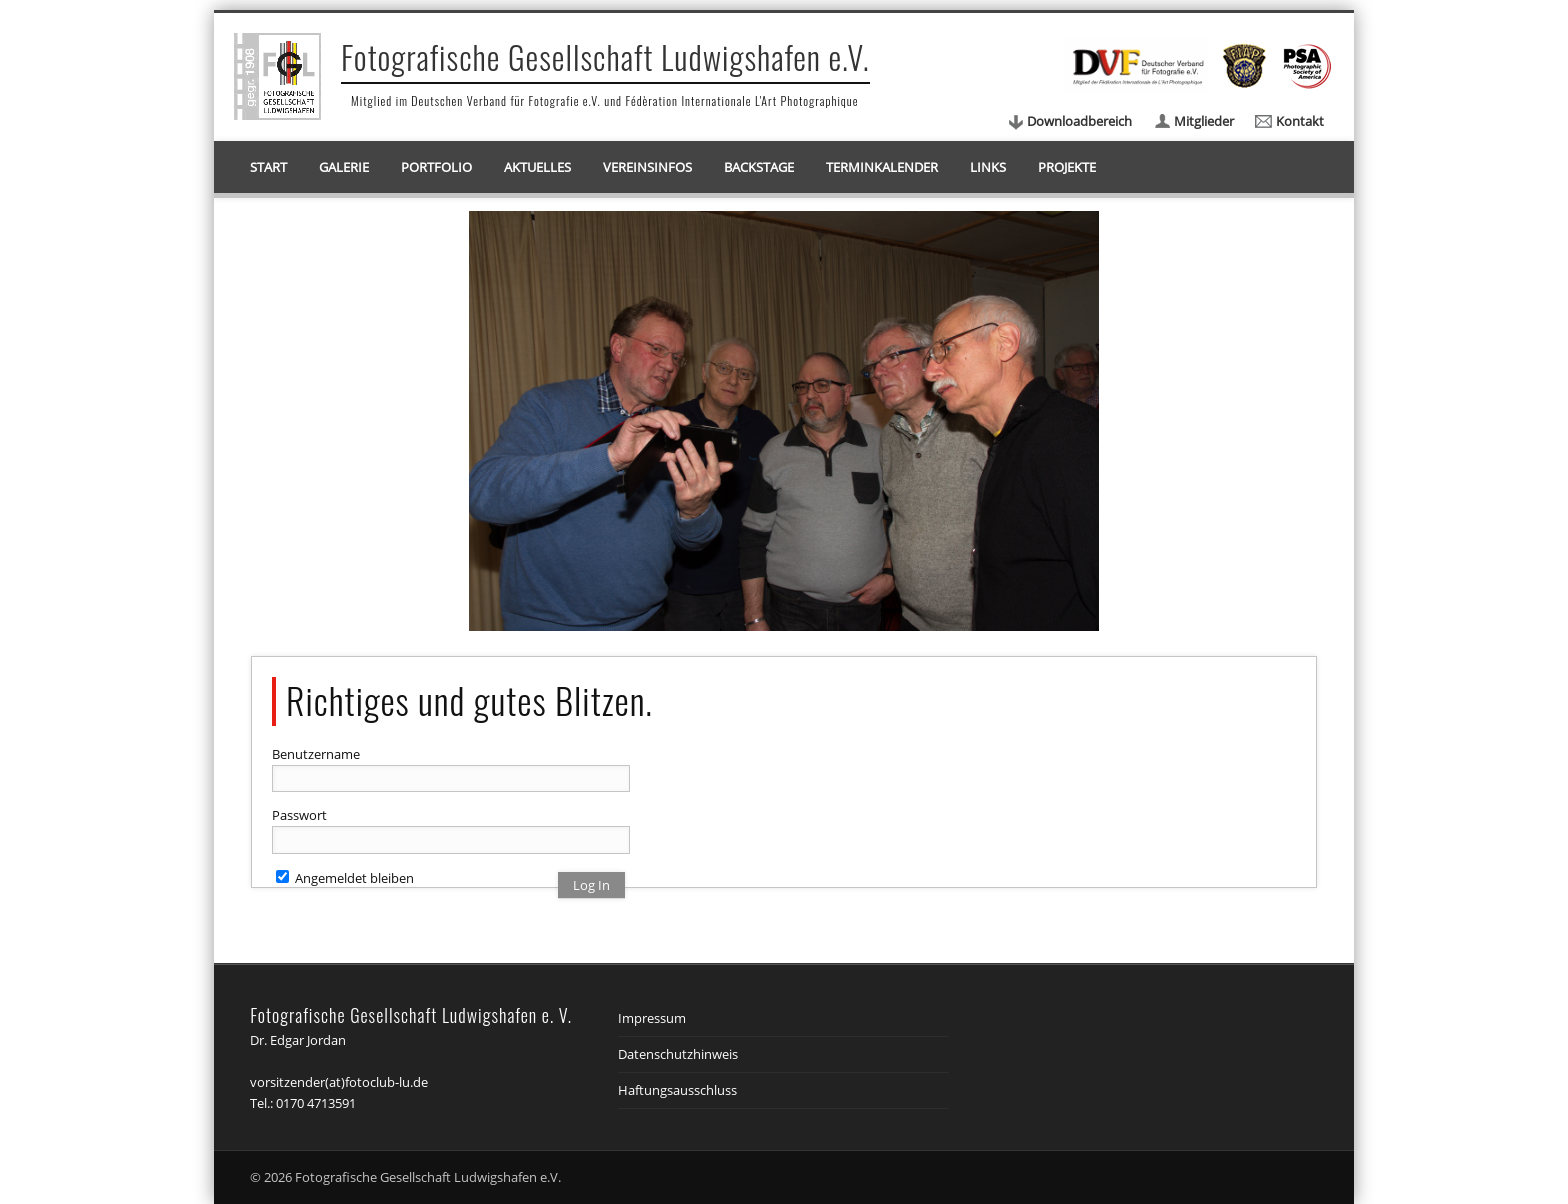  I want to click on Projekte, so click(1067, 167).